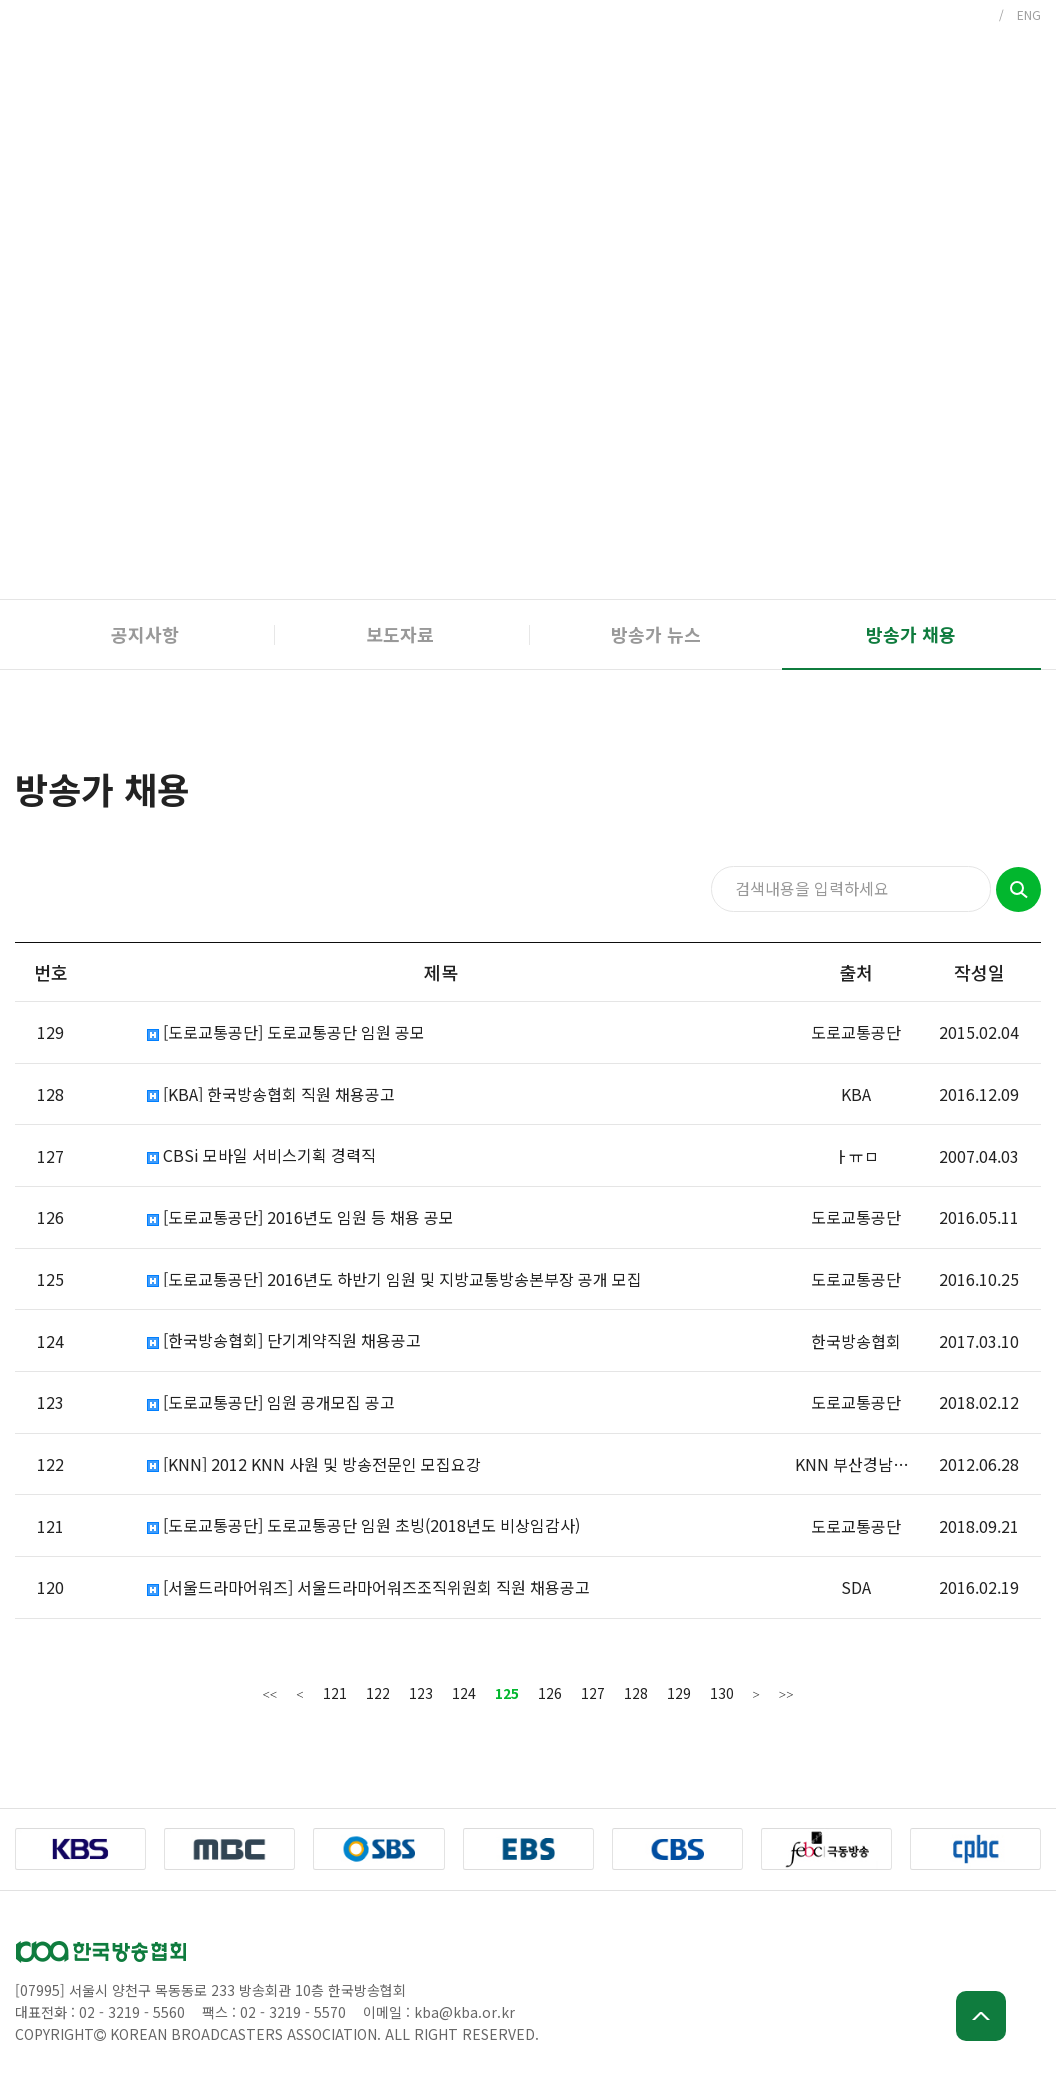  I want to click on [한국방송협회] 단기계약직원 채용공고, so click(284, 1340).